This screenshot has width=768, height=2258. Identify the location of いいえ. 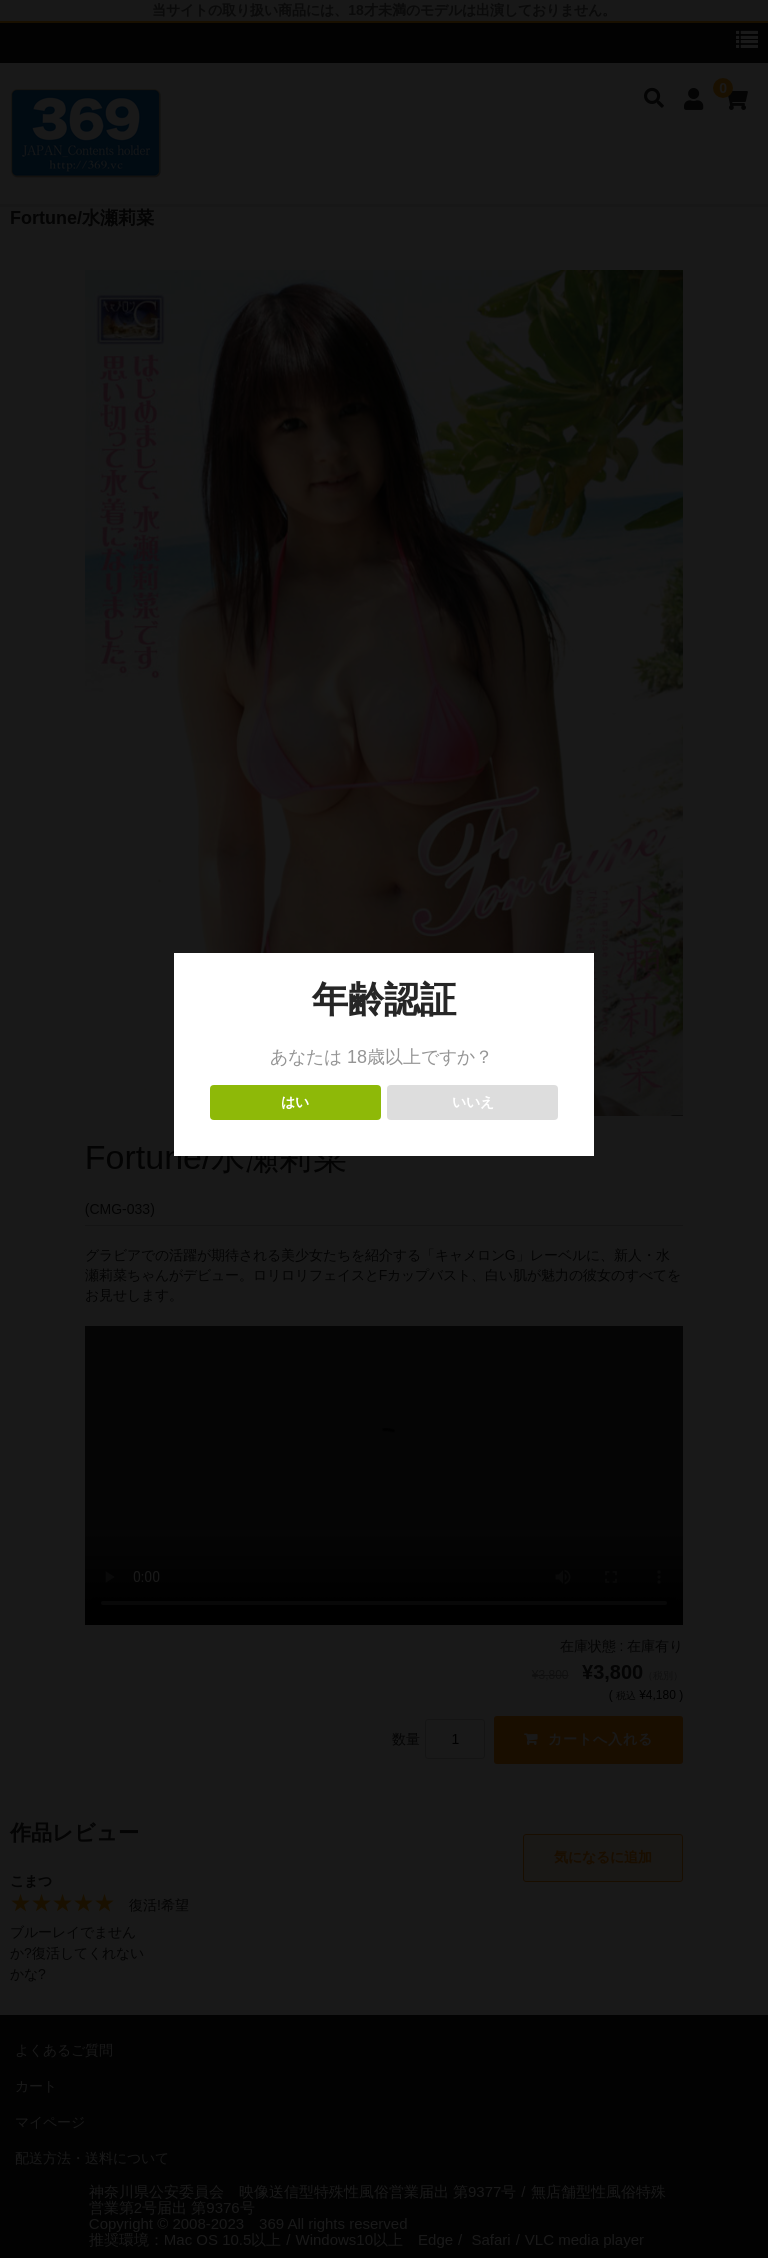
(472, 1102).